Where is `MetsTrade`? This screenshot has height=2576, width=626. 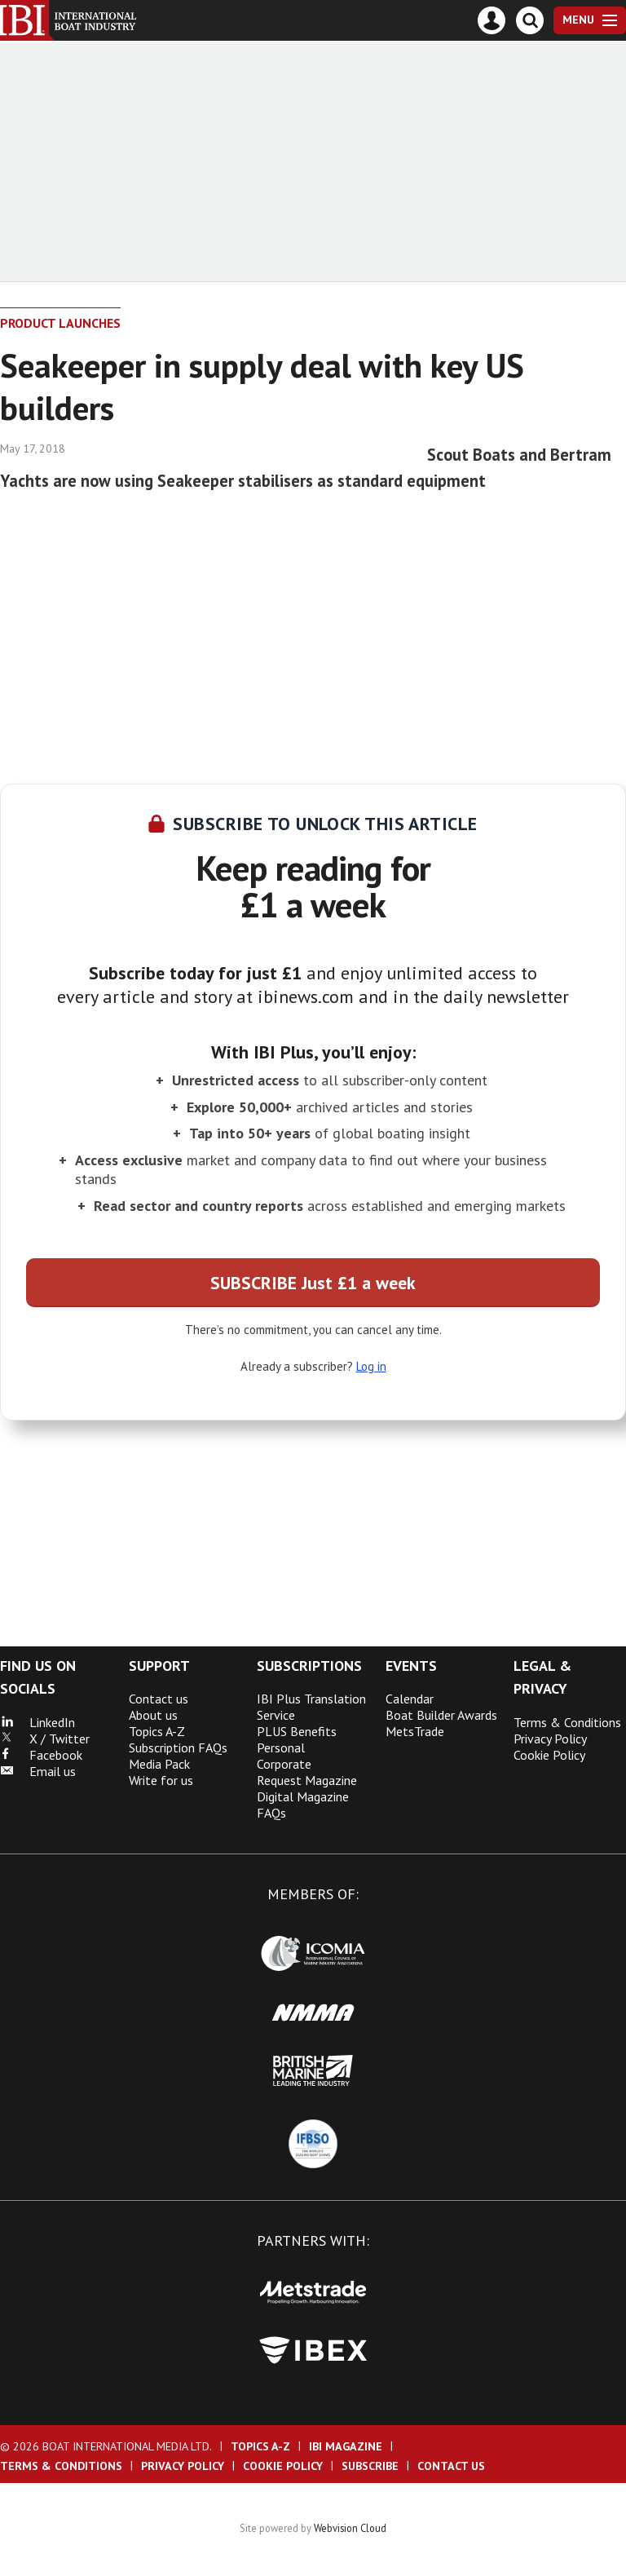 MetsTrade is located at coordinates (415, 1731).